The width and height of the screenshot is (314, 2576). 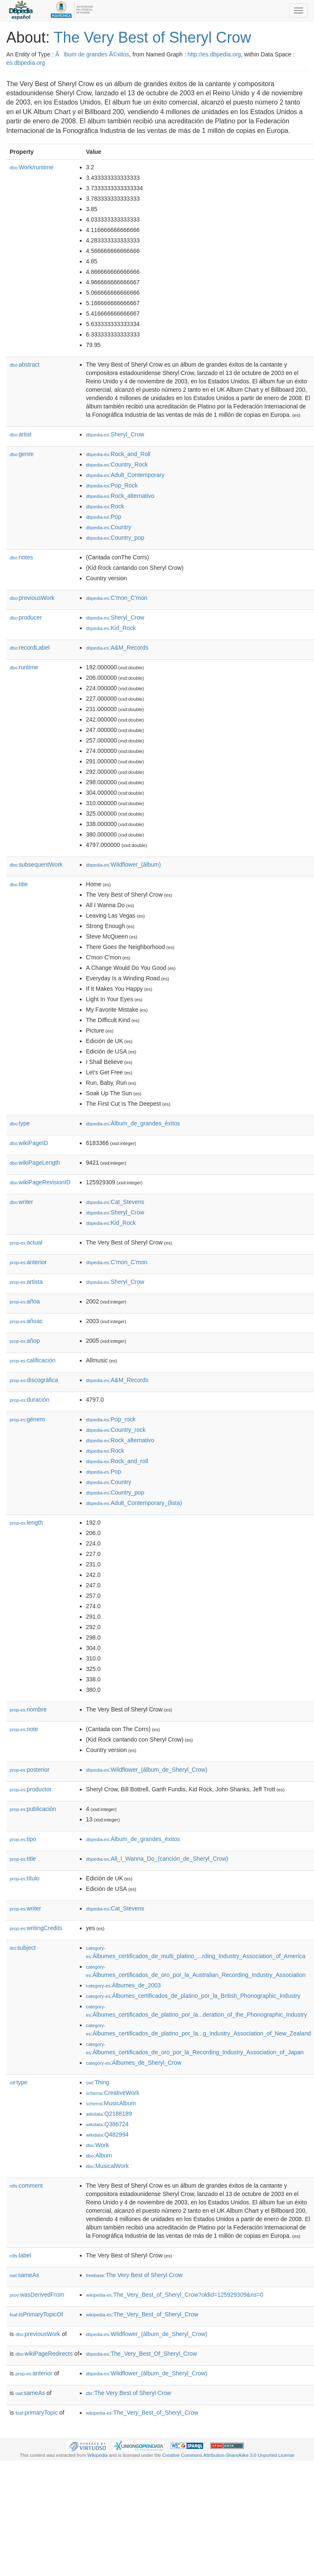 What do you see at coordinates (111, 2103) in the screenshot?
I see `:MusicAlbum` at bounding box center [111, 2103].